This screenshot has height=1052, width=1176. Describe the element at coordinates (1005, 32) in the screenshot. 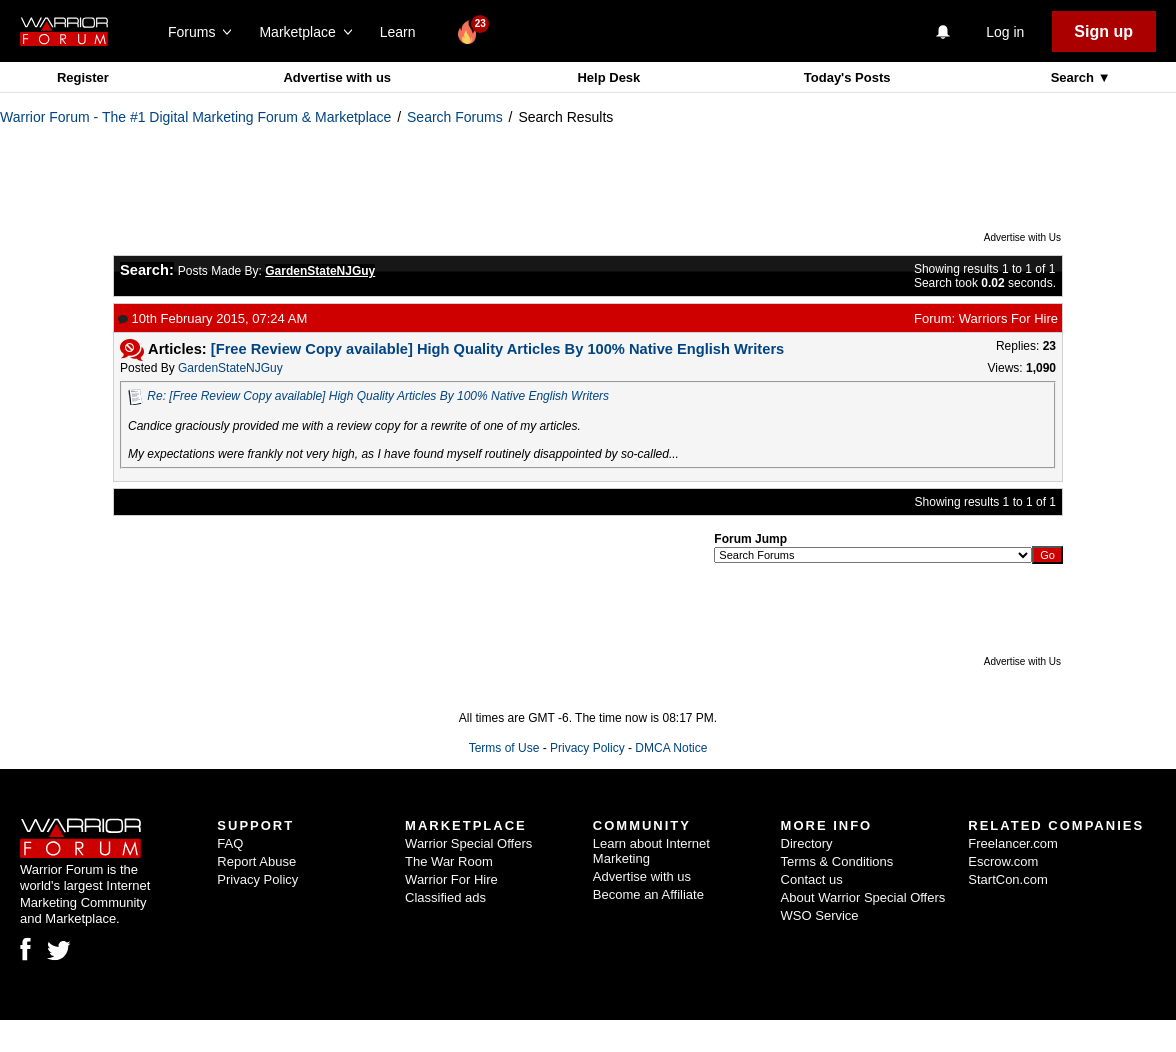

I see `Log in` at that location.